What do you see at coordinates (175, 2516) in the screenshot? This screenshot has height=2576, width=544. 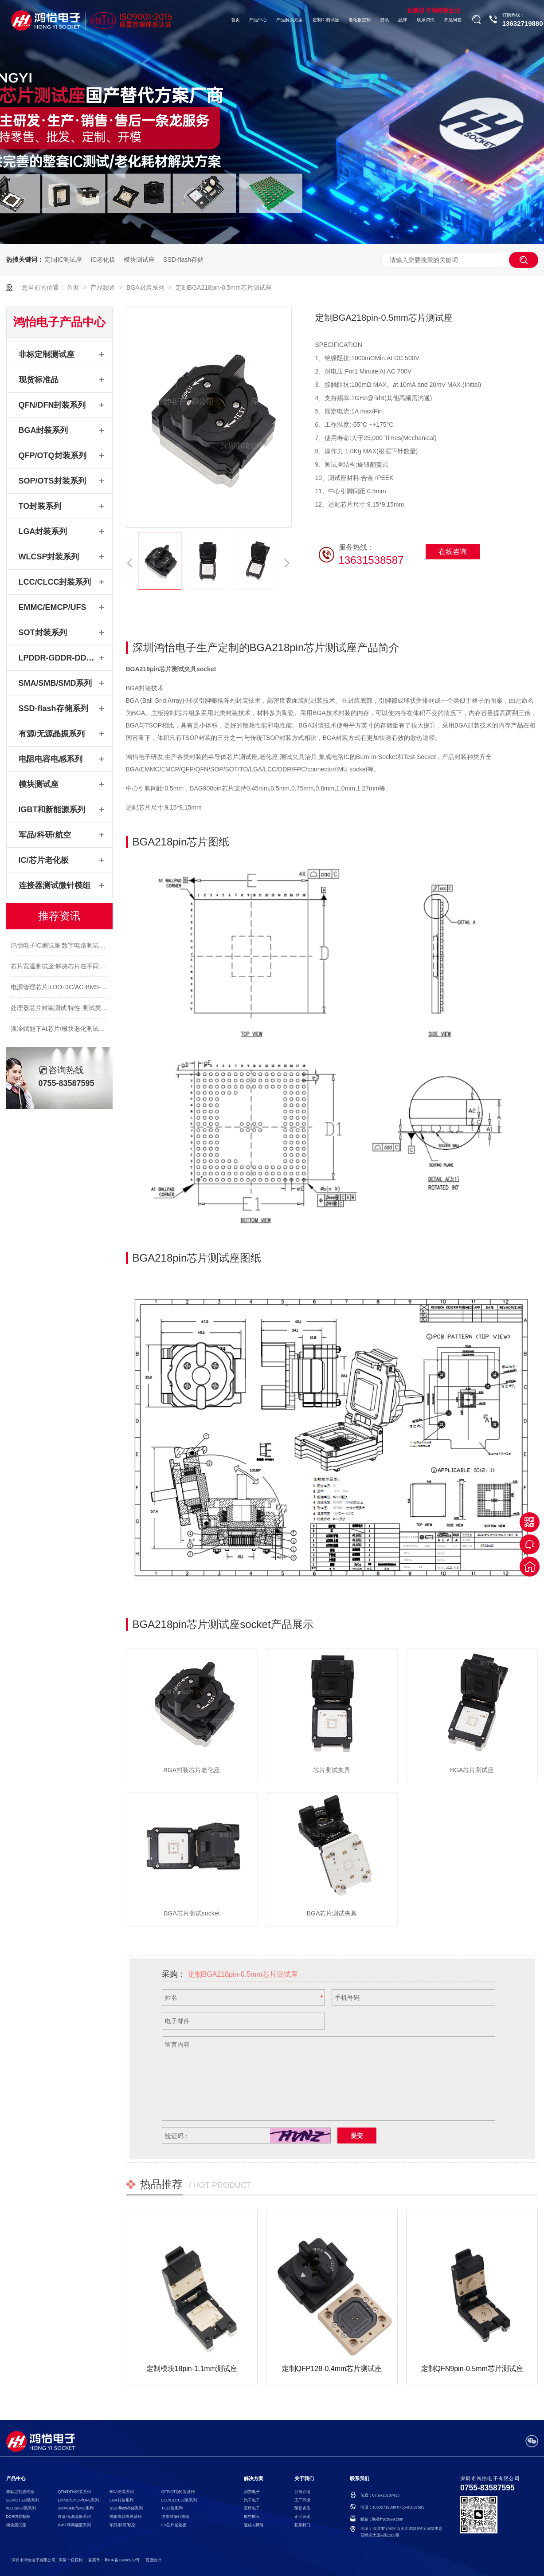 I see `连接器微针模组` at bounding box center [175, 2516].